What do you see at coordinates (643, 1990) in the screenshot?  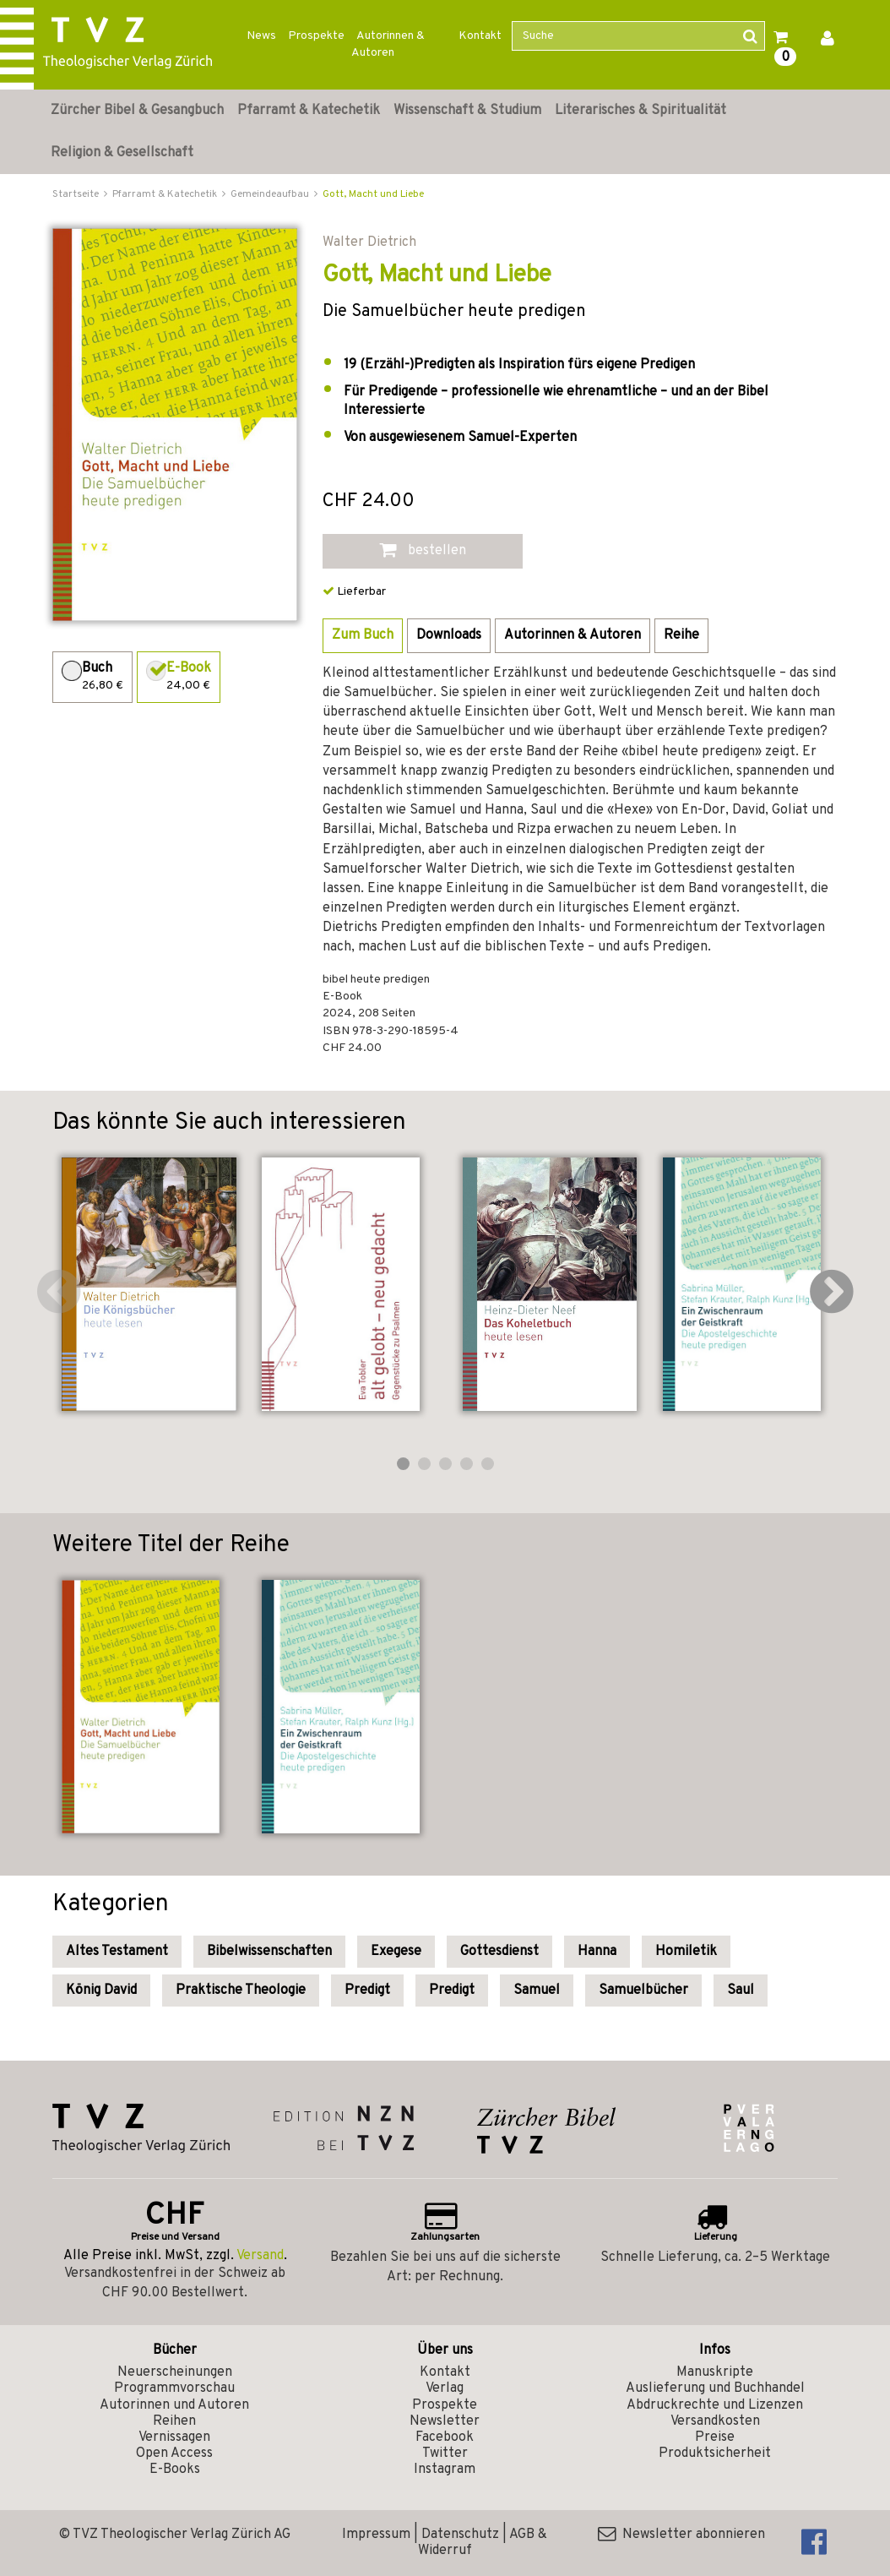 I see `Samuelbücher` at bounding box center [643, 1990].